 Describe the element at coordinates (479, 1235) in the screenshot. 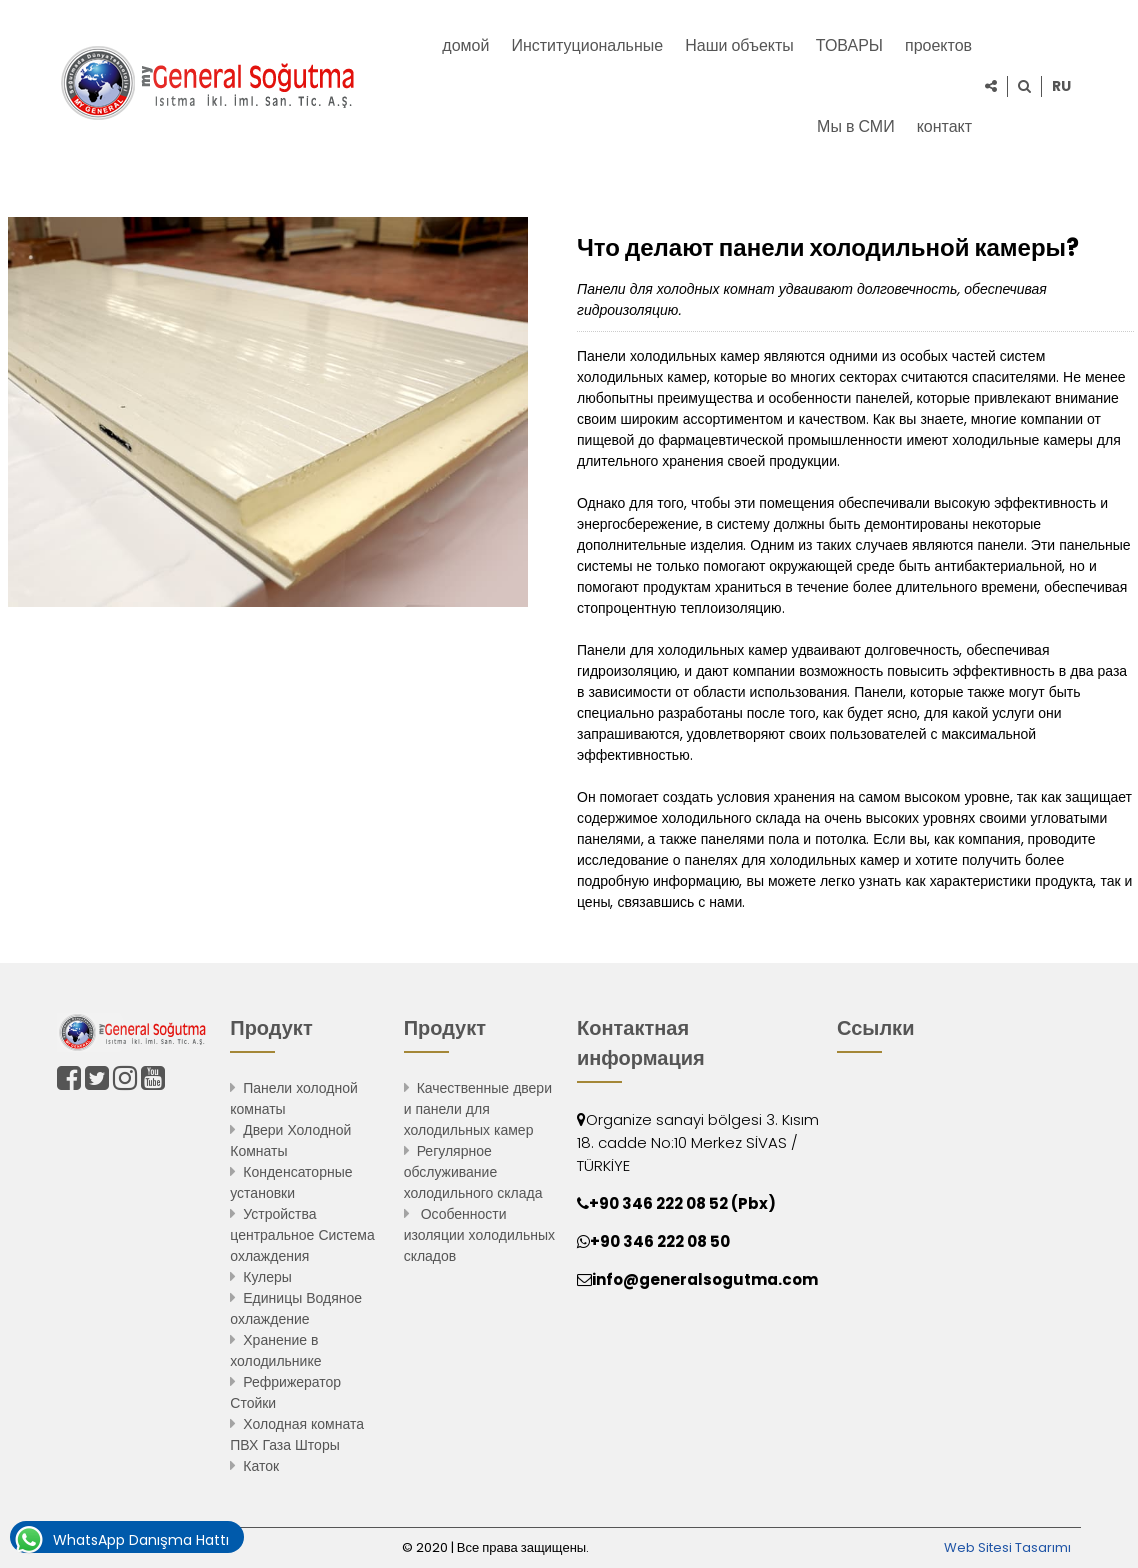

I see `Особенности изоляции холодильных складов` at that location.